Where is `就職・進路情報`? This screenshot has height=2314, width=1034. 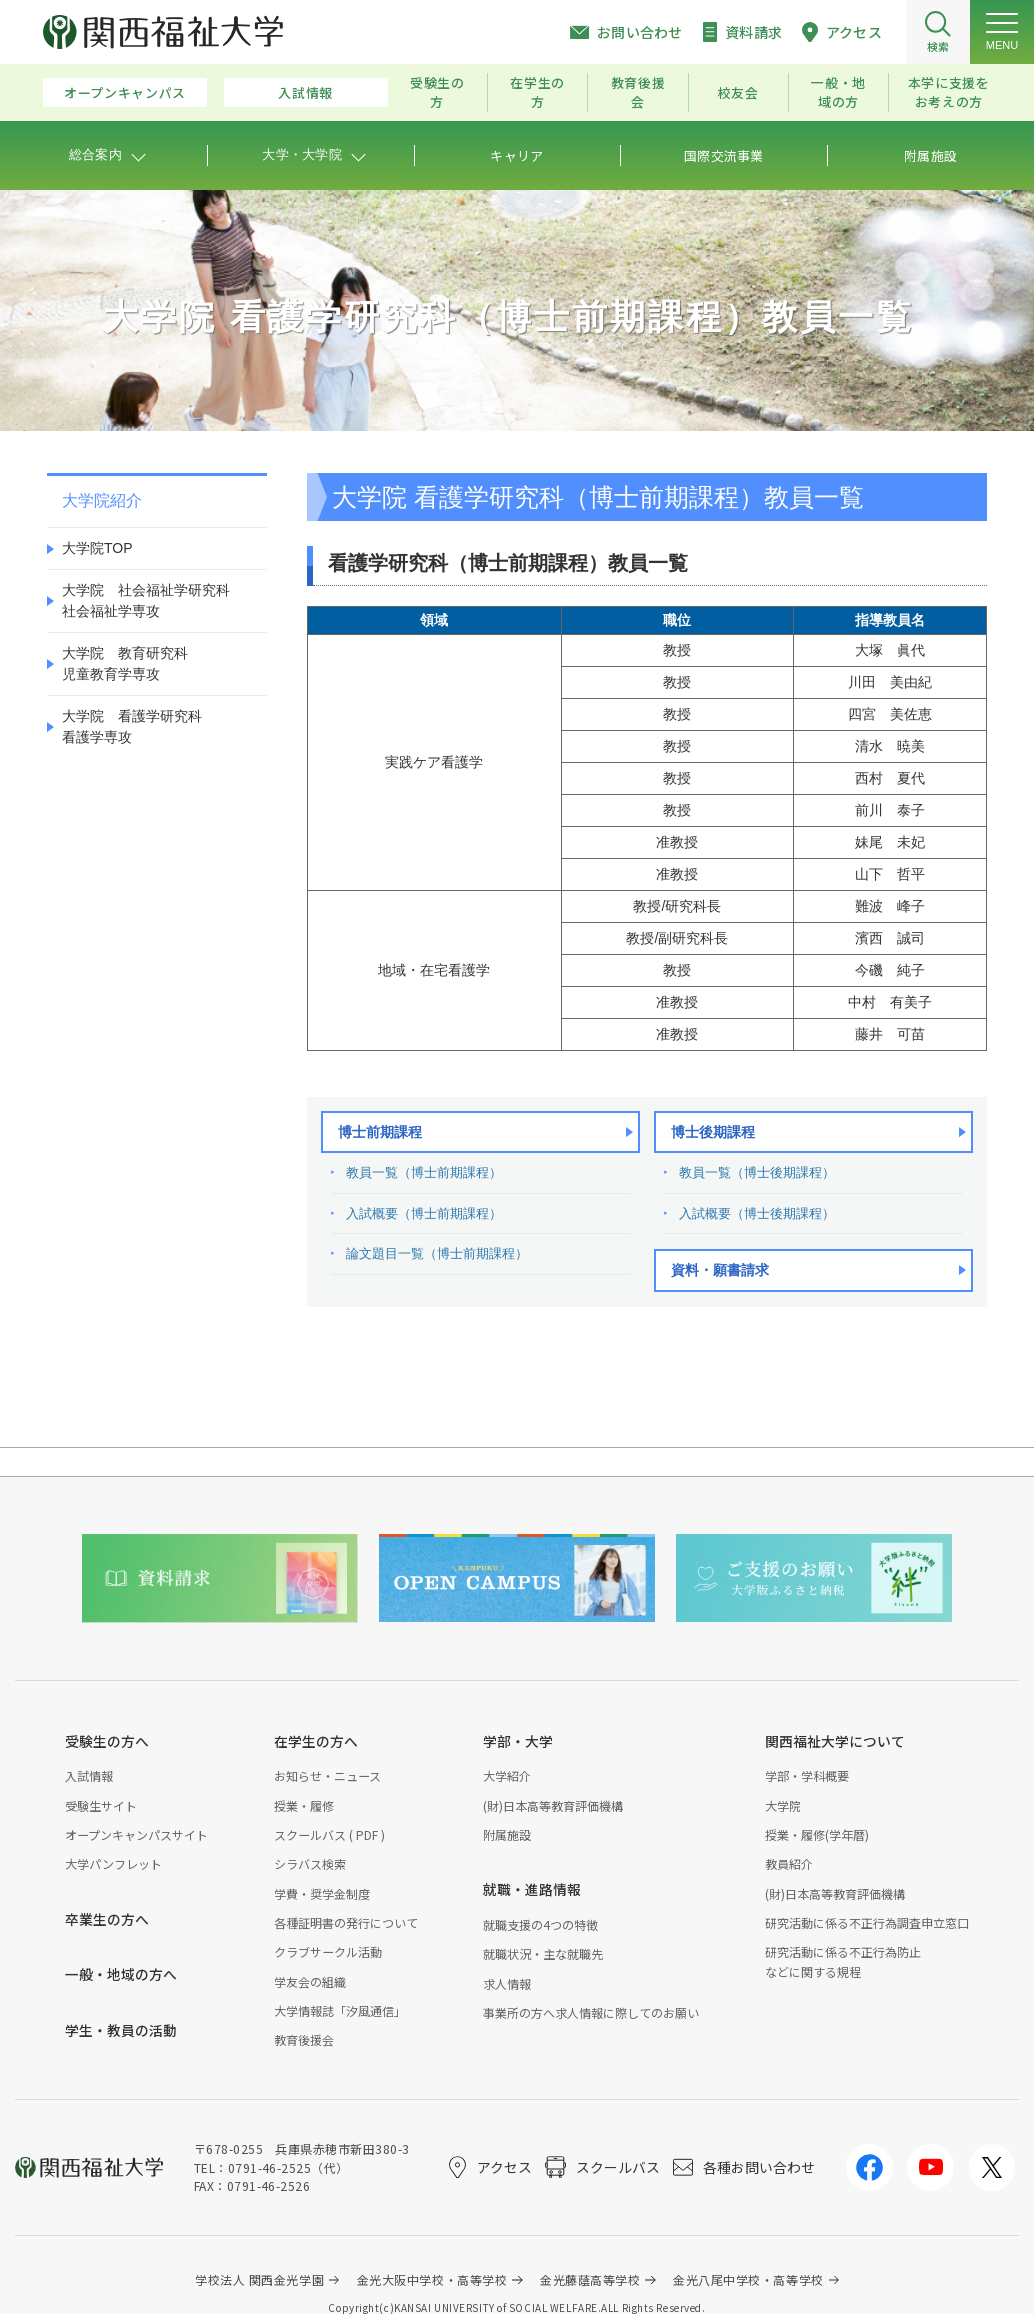
就職・進路情報 is located at coordinates (532, 1889).